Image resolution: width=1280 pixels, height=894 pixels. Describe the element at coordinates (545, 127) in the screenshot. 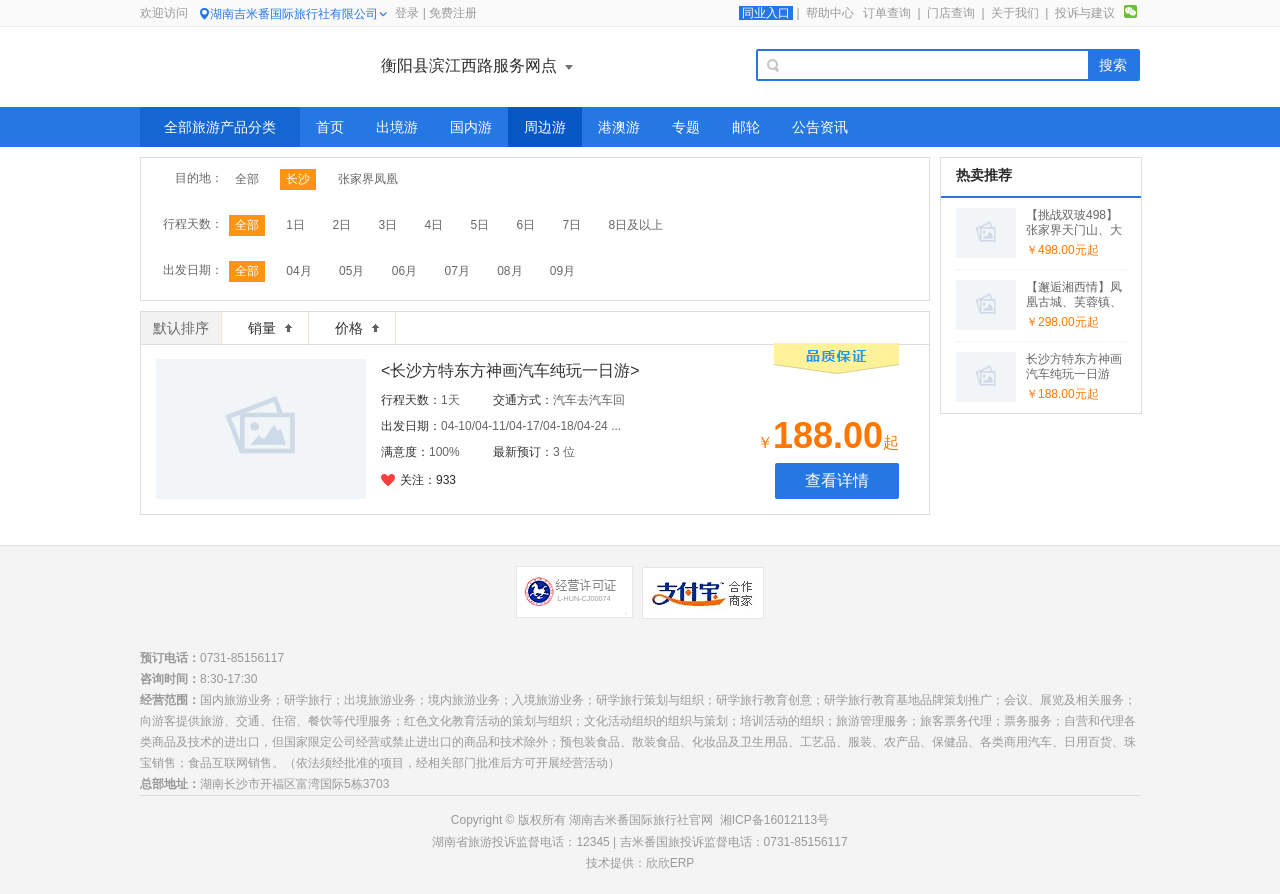

I see `周边游` at that location.